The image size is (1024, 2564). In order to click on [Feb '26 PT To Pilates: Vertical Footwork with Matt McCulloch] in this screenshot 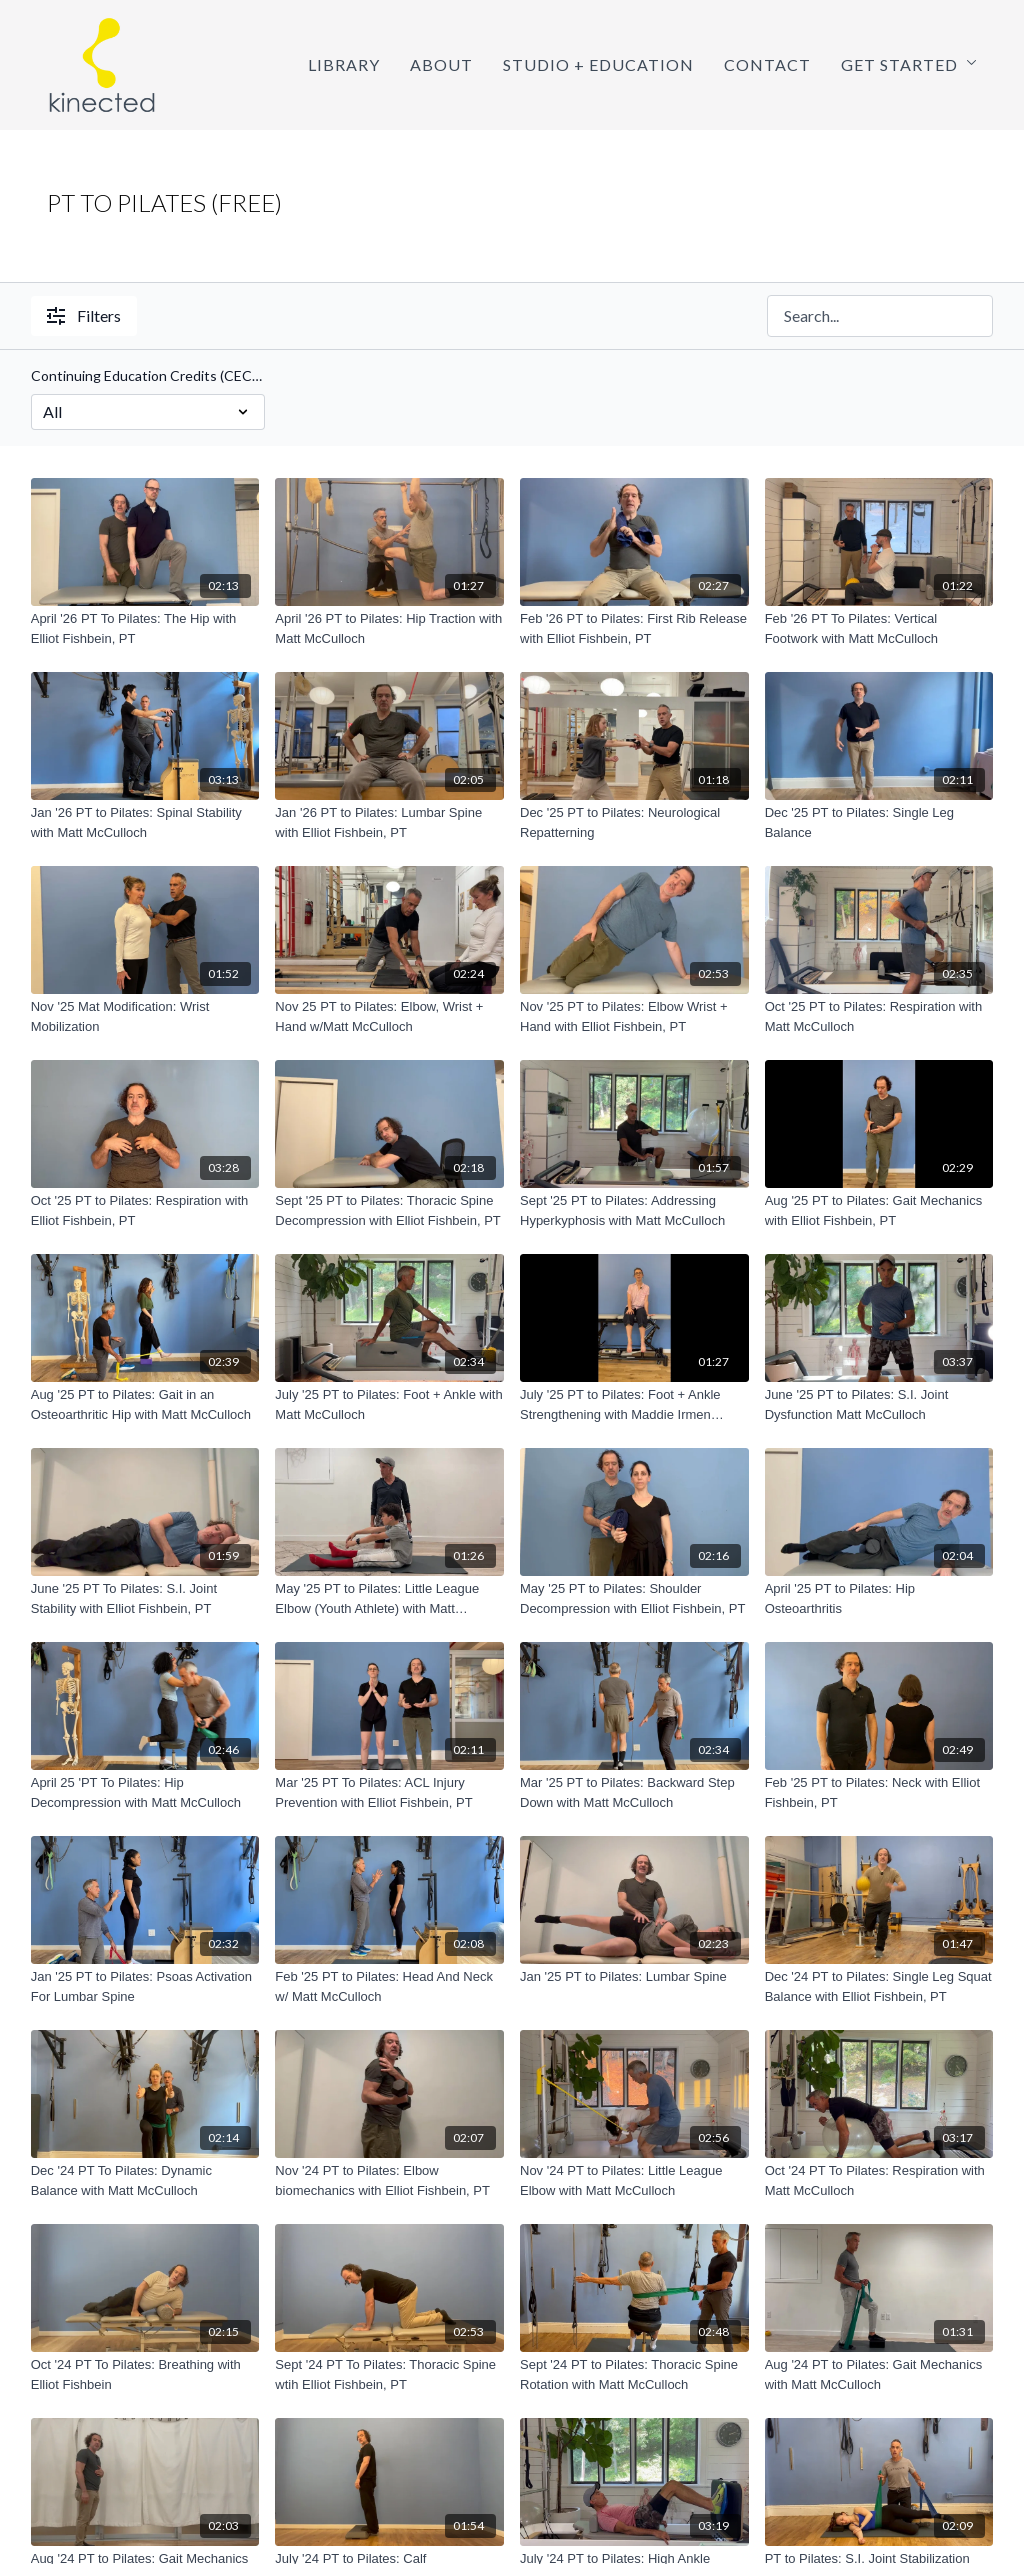, I will do `click(879, 628)`.